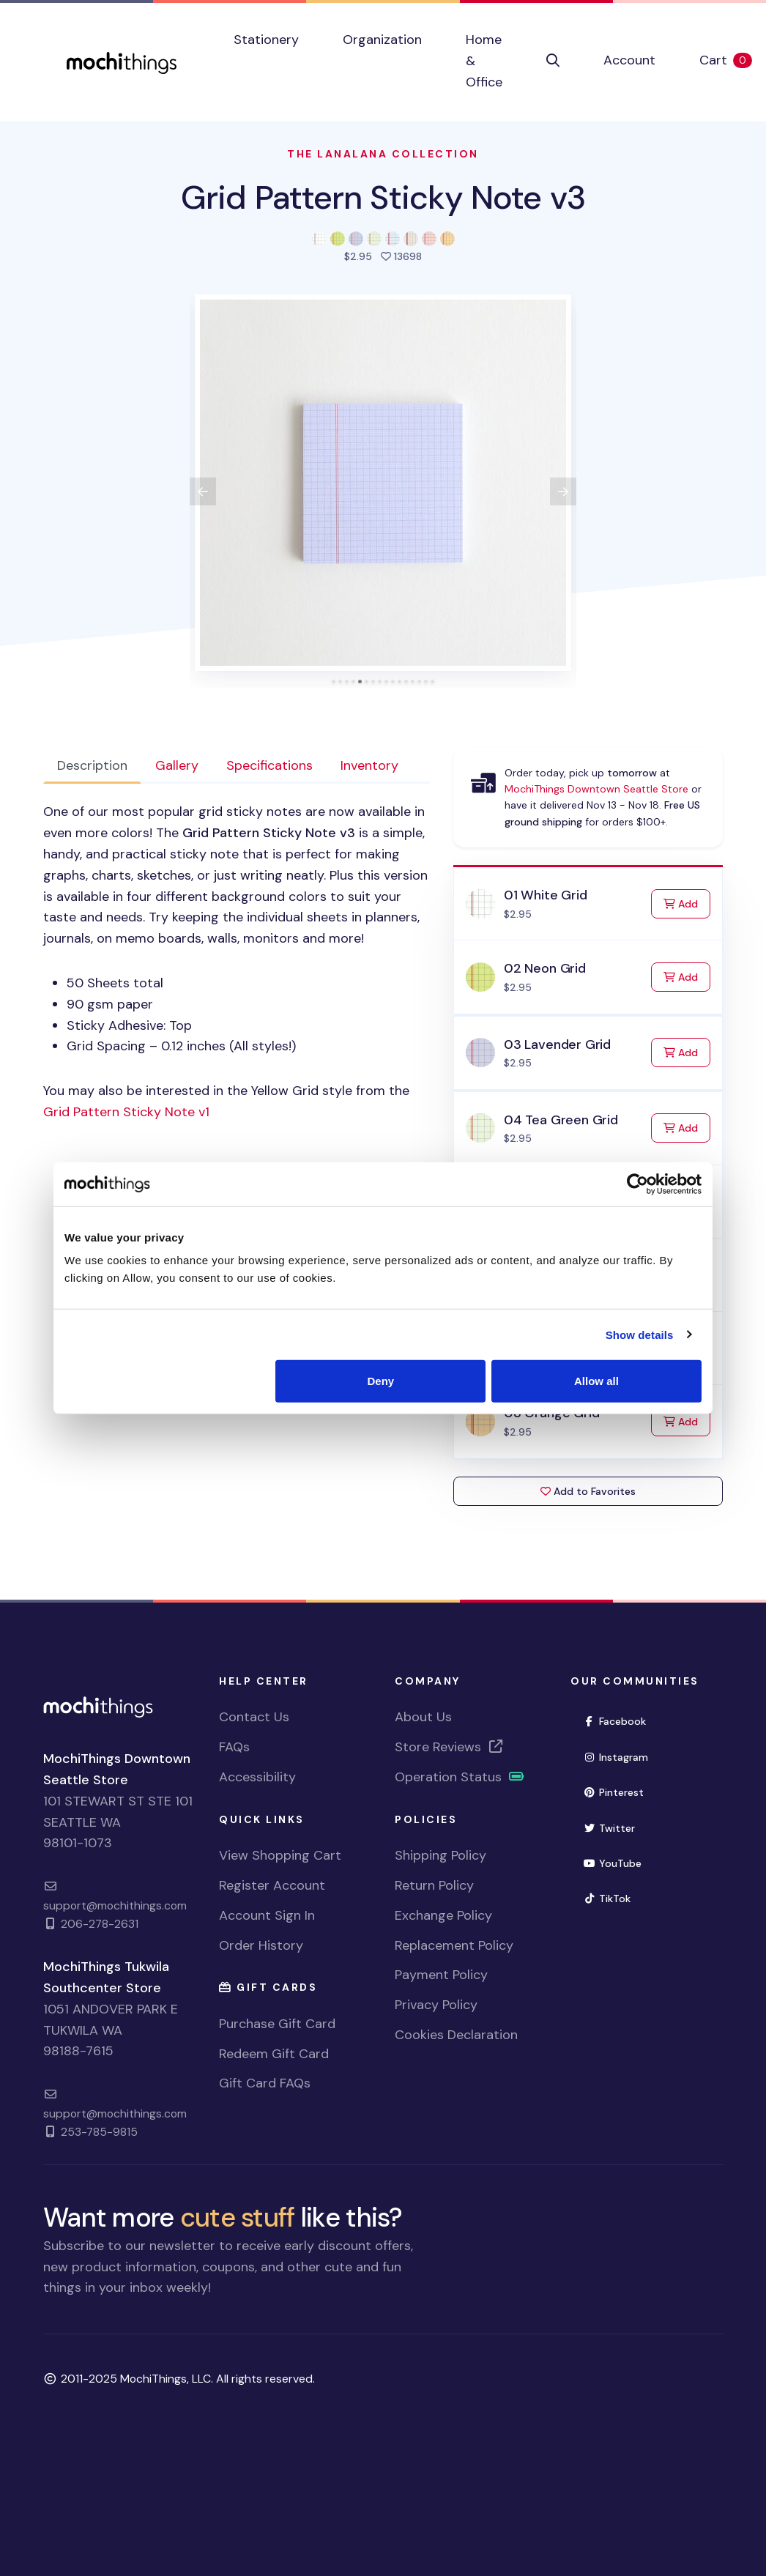 Image resolution: width=766 pixels, height=2576 pixels. Describe the element at coordinates (382, 39) in the screenshot. I see `Organization [button]` at that location.